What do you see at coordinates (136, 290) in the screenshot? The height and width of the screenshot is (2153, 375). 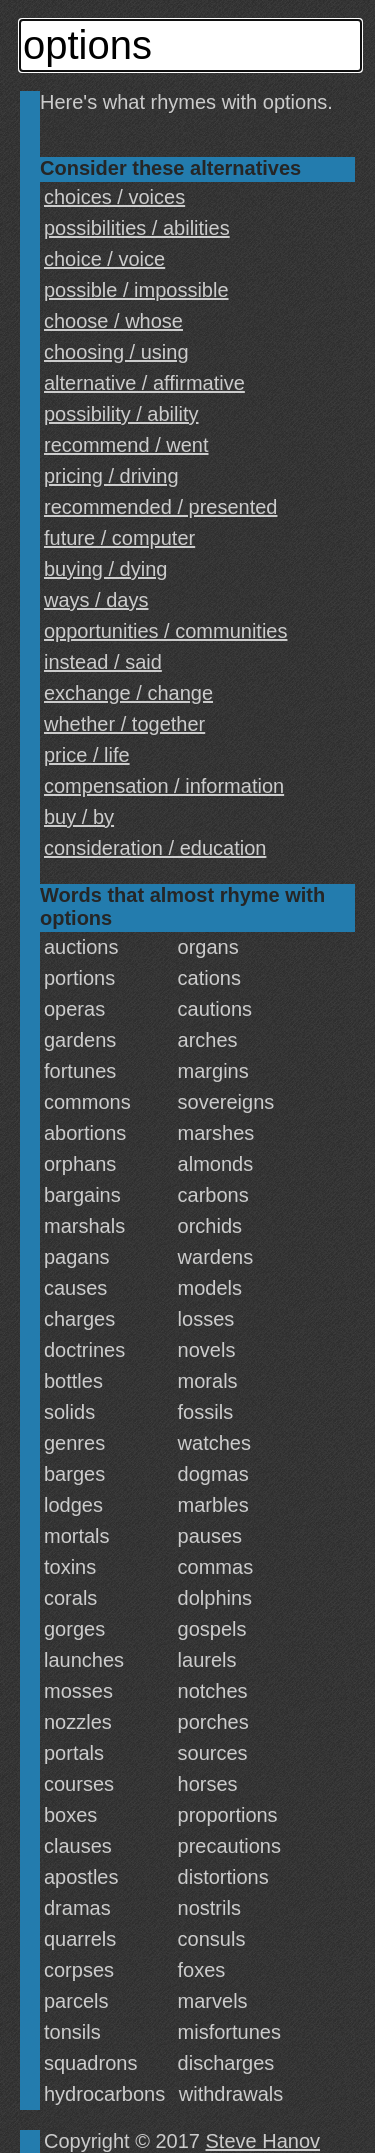 I see `possible / impossible` at bounding box center [136, 290].